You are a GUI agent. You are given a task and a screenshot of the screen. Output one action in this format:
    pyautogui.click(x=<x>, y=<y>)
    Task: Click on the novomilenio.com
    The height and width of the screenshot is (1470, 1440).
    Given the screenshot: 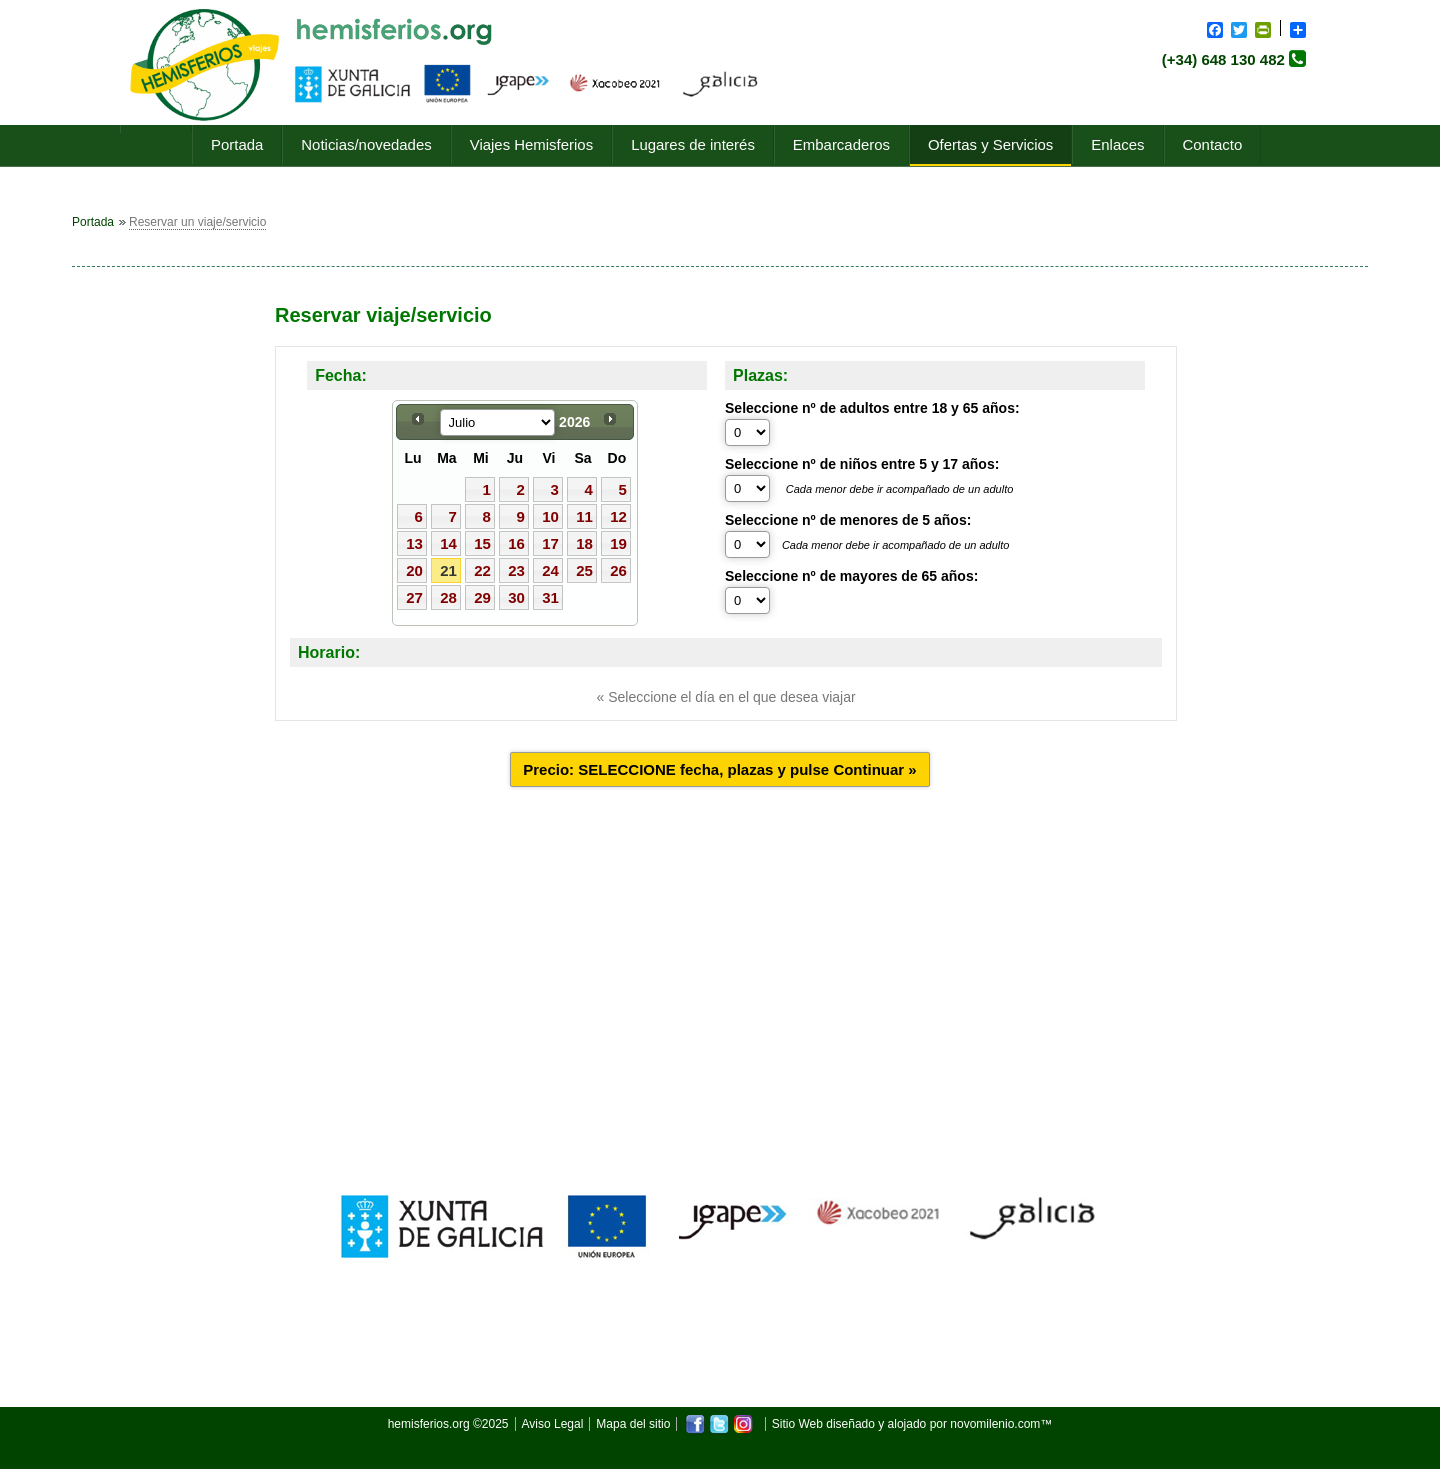 What is the action you would take?
    pyautogui.click(x=995, y=1424)
    